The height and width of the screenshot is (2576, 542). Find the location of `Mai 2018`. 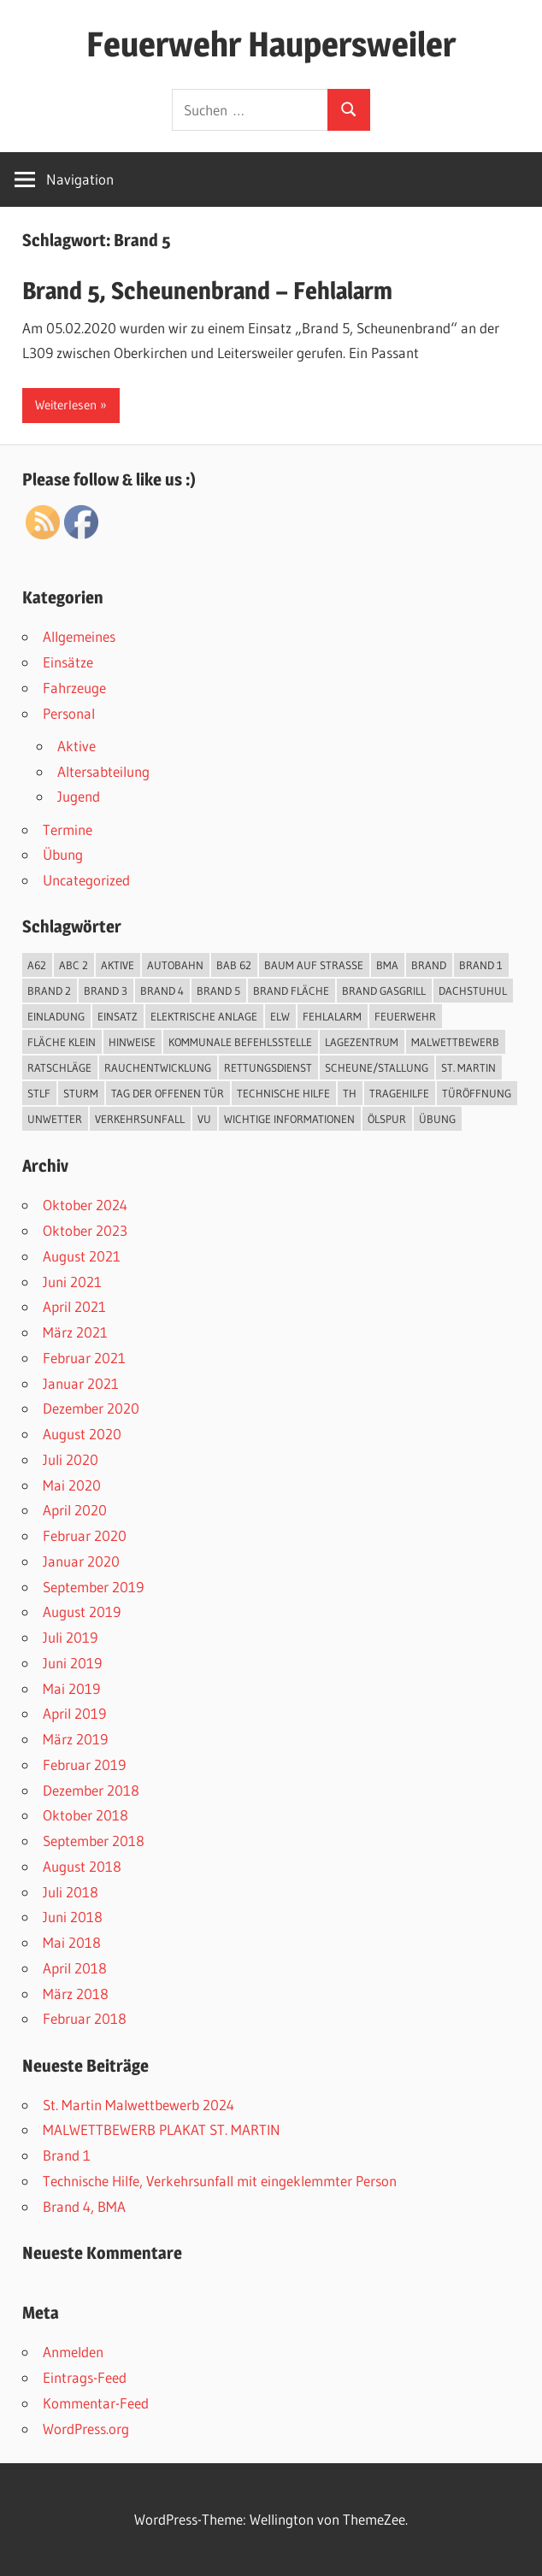

Mai 2018 is located at coordinates (72, 1942).